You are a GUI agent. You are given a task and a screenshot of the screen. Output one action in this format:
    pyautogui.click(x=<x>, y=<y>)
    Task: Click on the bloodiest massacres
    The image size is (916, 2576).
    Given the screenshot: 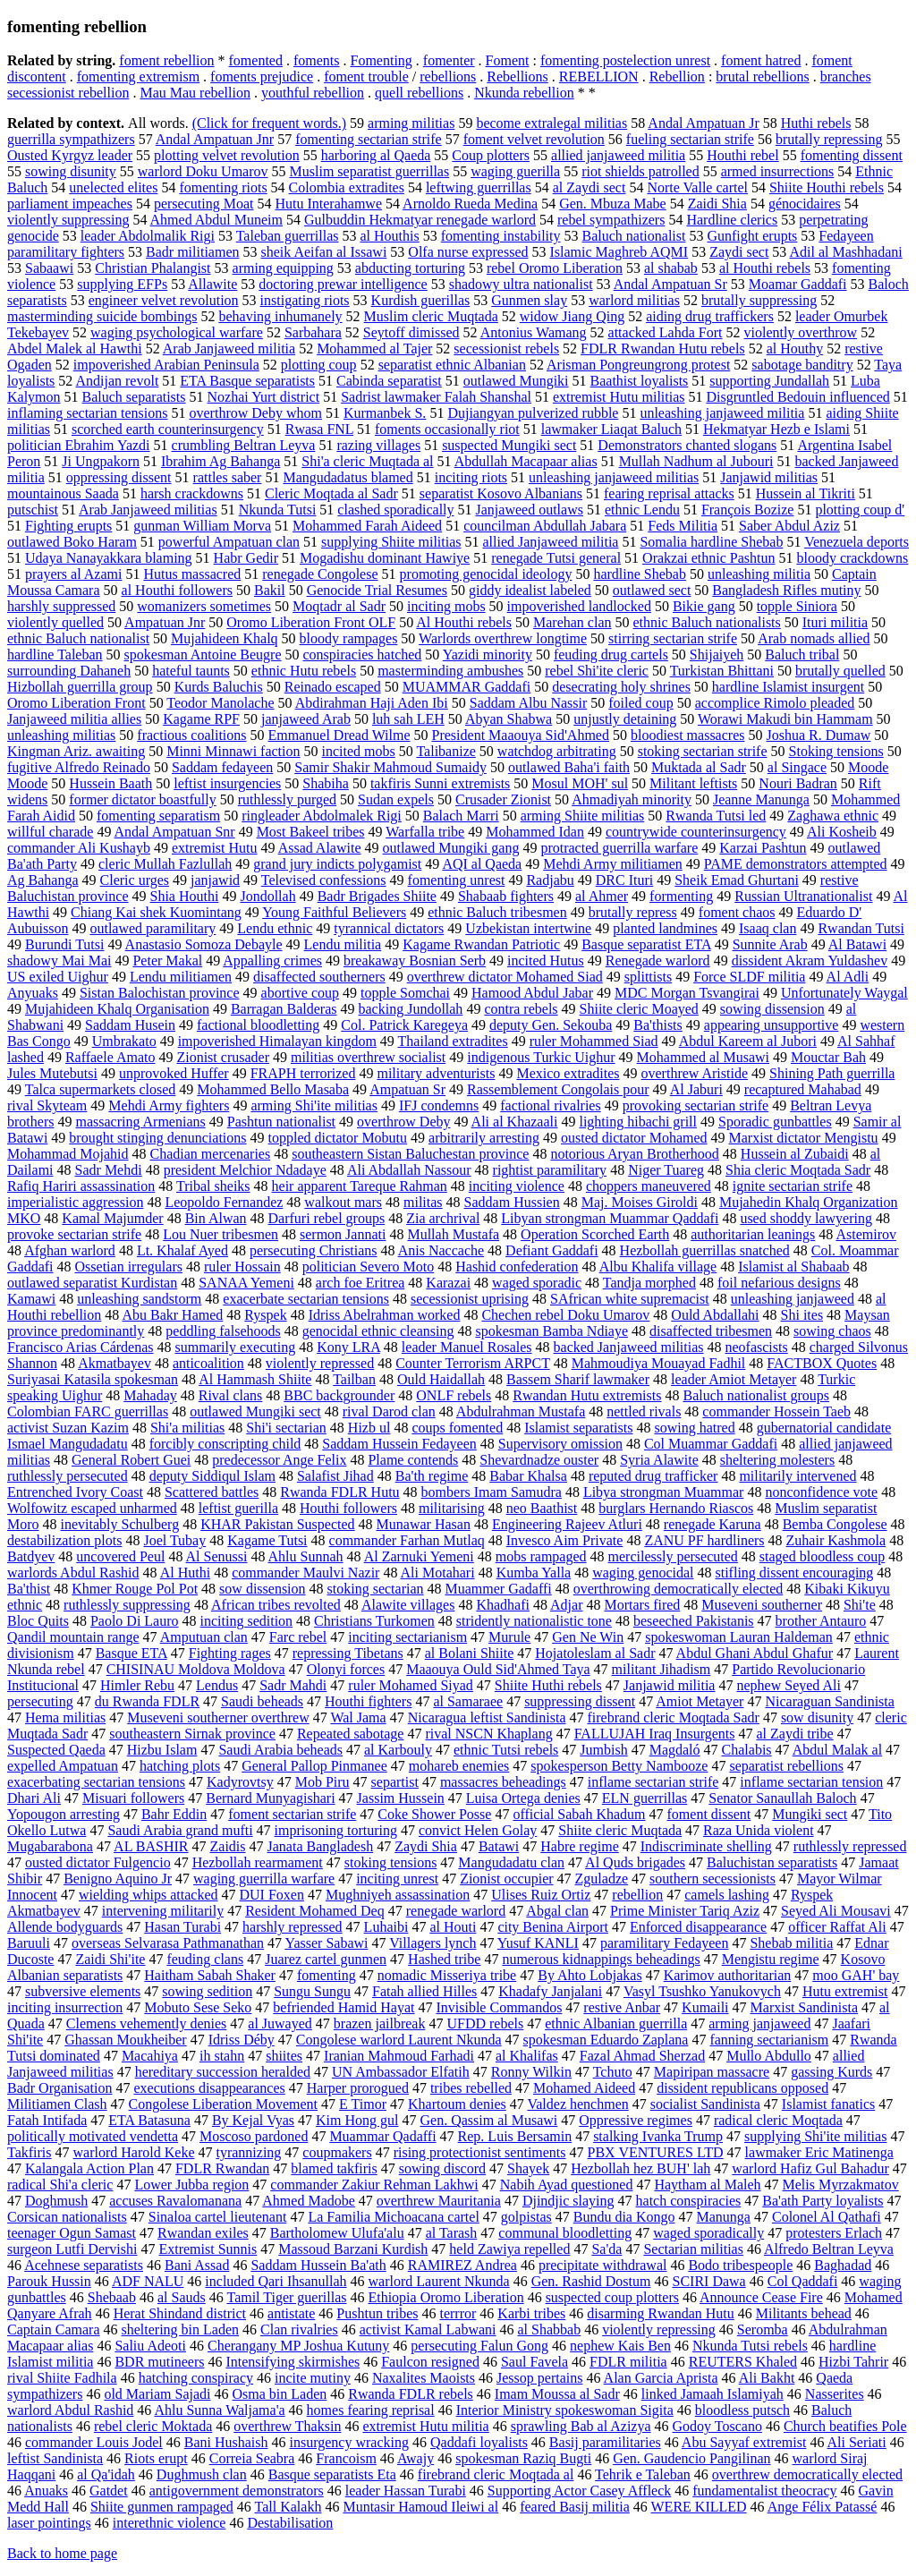 What is the action you would take?
    pyautogui.click(x=688, y=735)
    